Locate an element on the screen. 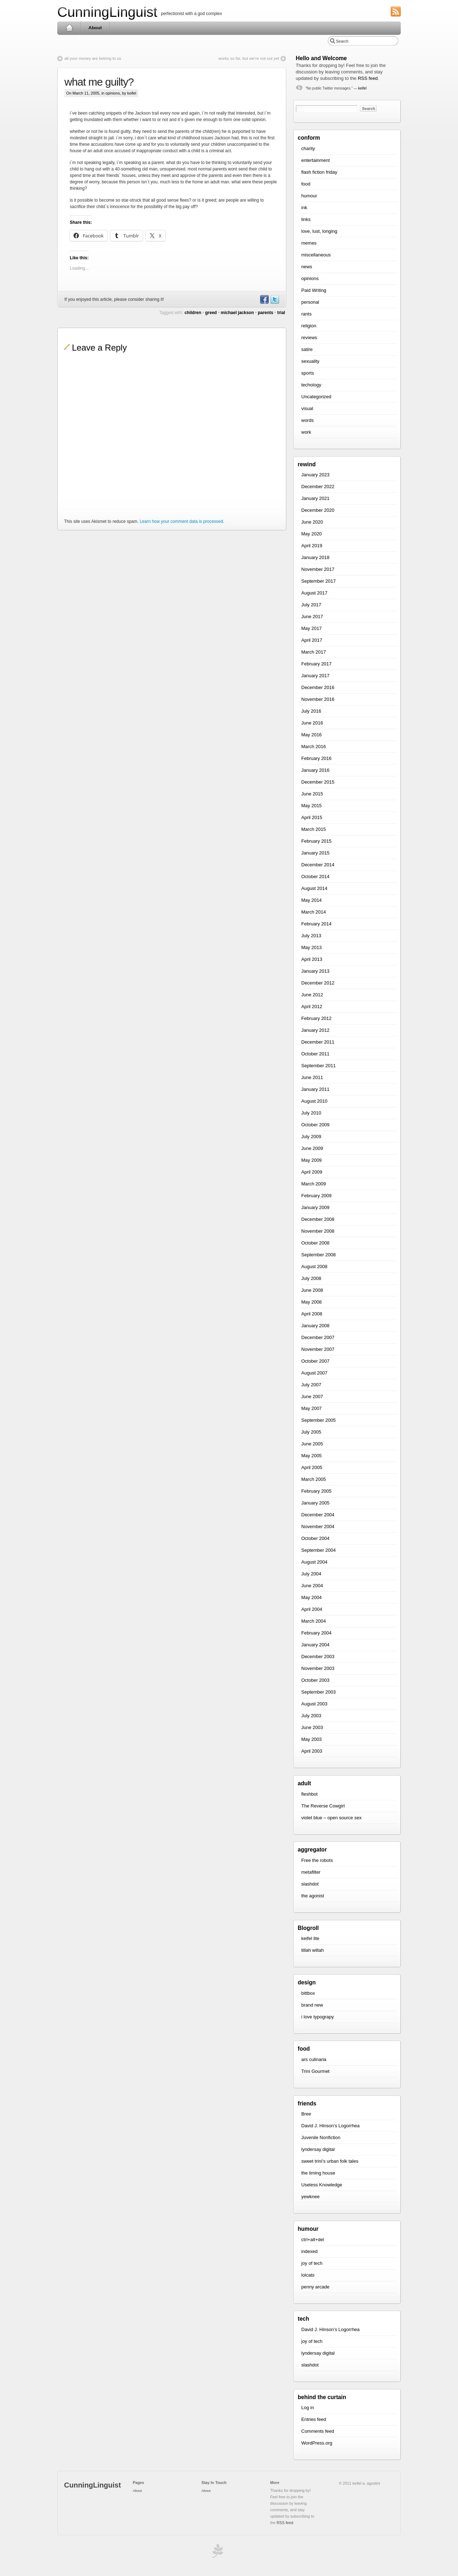  May 2015 is located at coordinates (311, 805).